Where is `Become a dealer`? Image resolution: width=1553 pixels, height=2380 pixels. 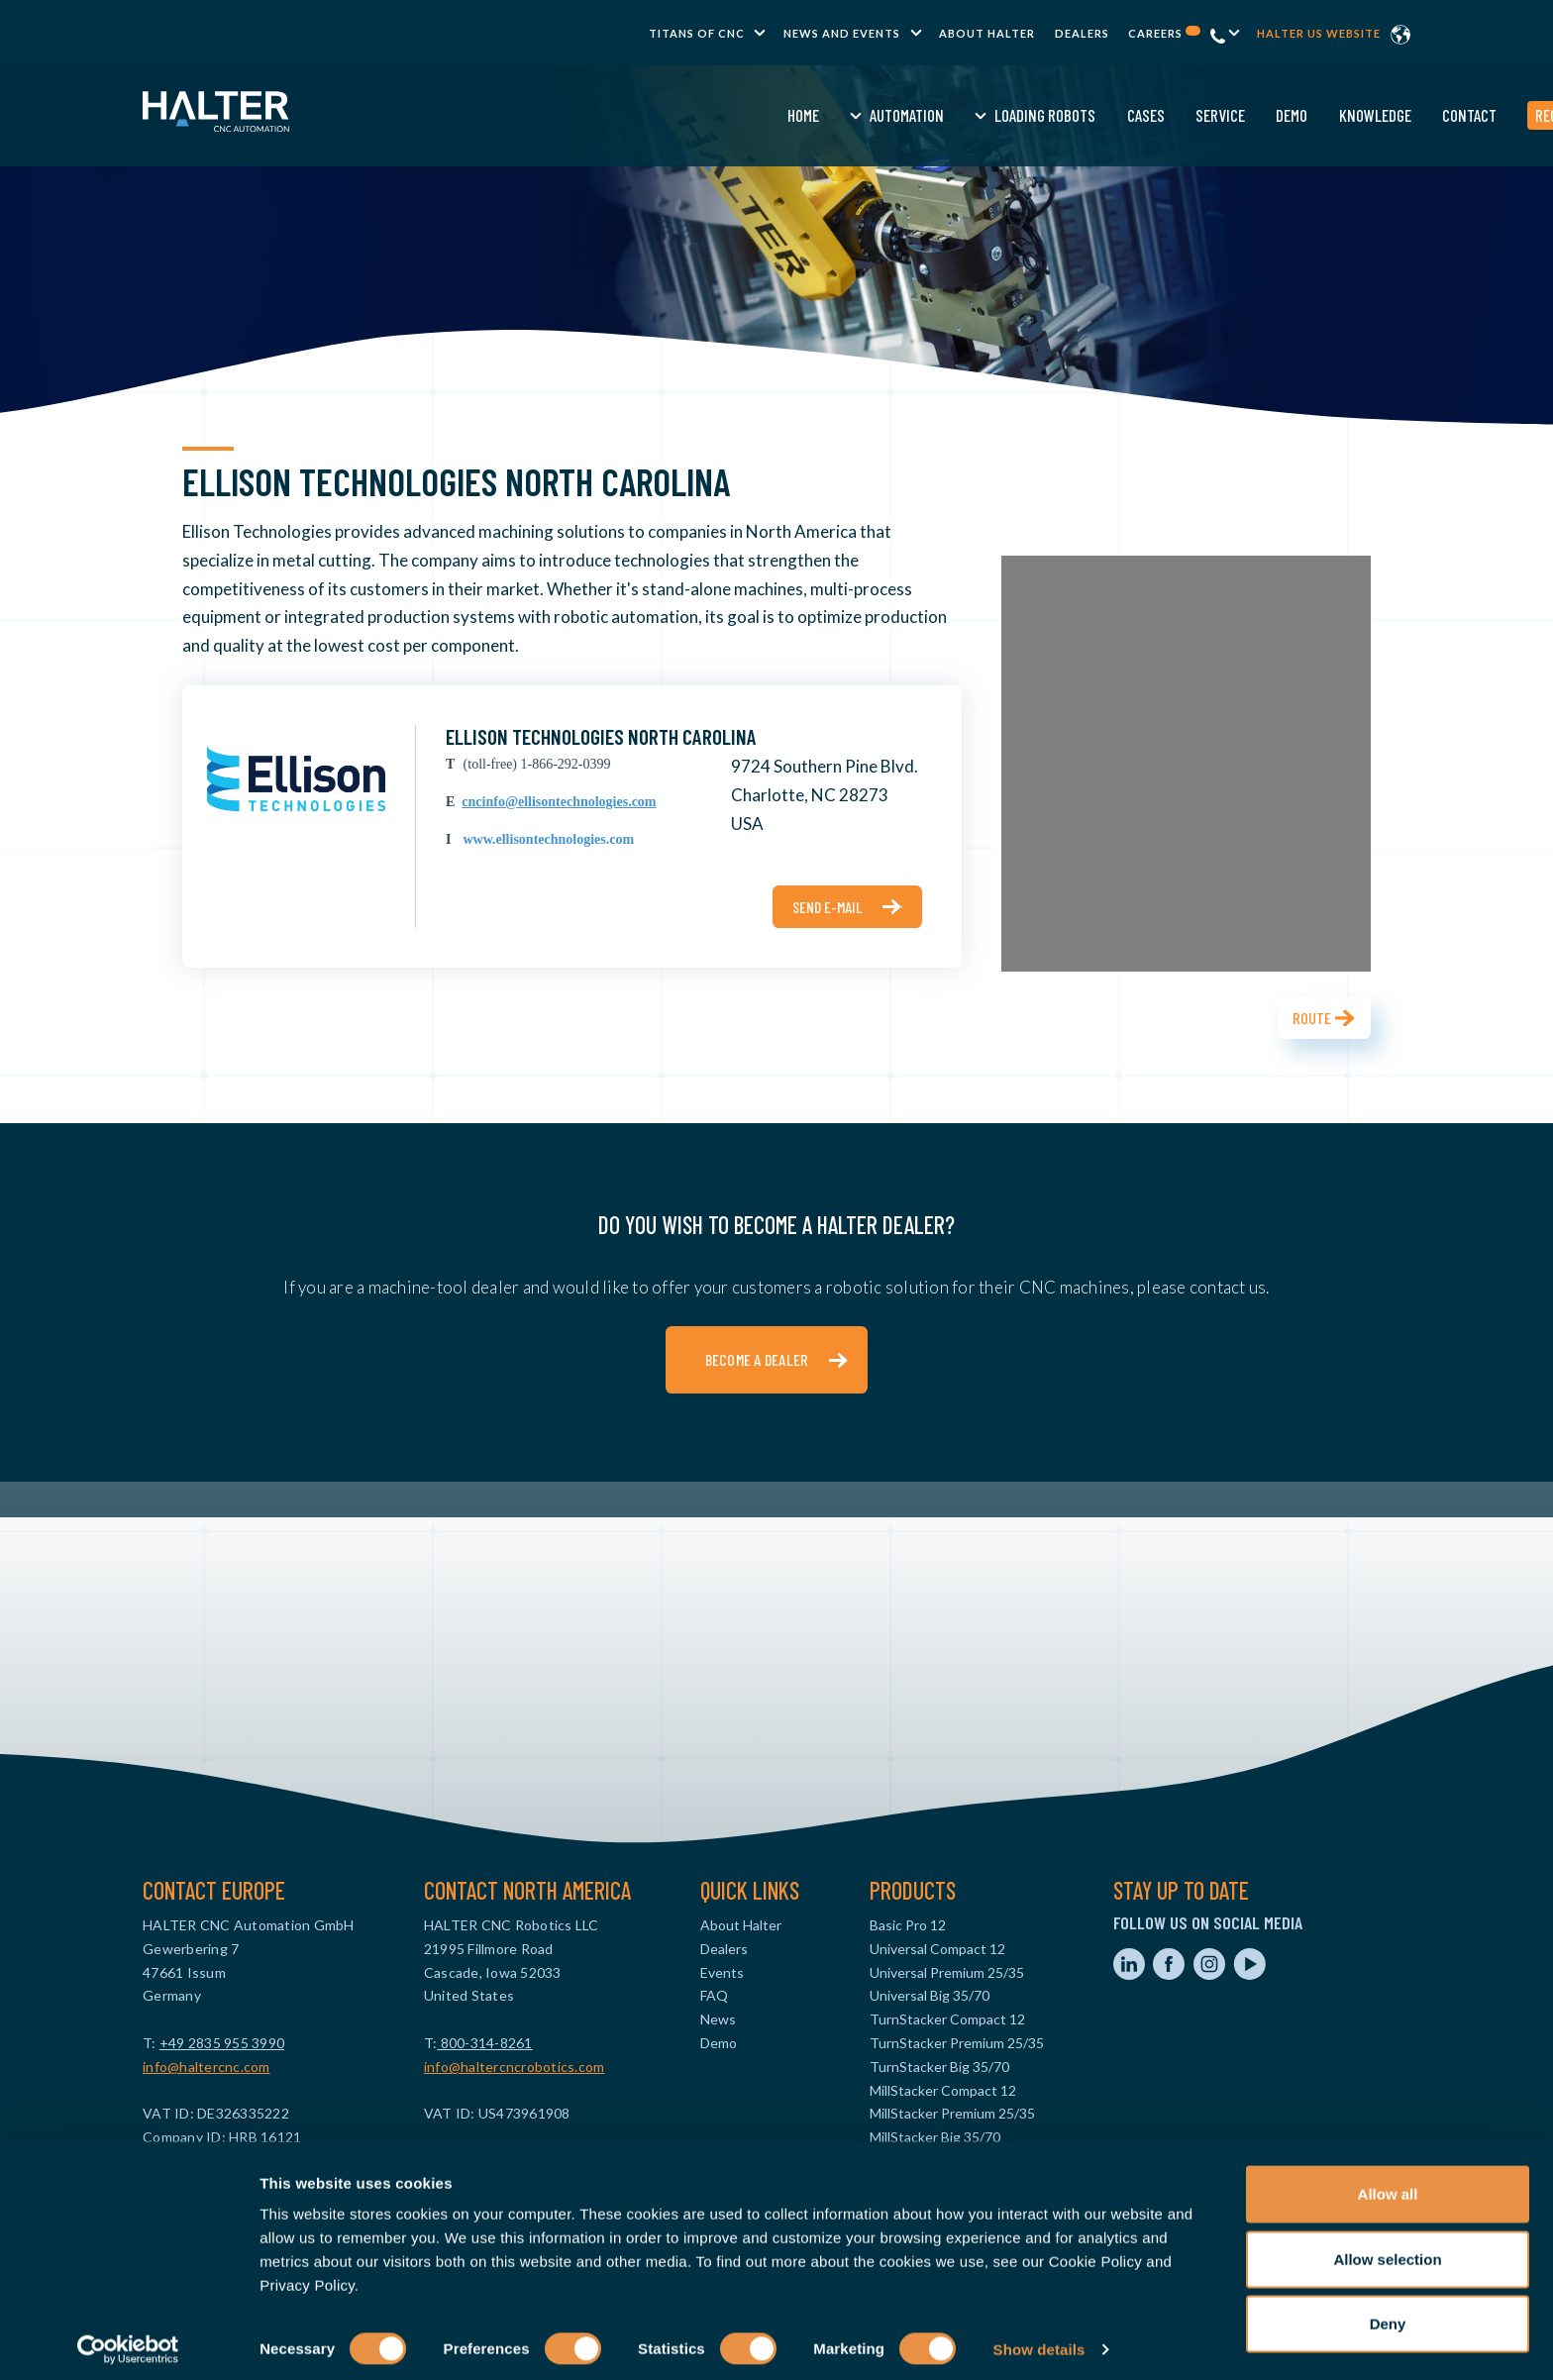 Become a dealer is located at coordinates (757, 1359).